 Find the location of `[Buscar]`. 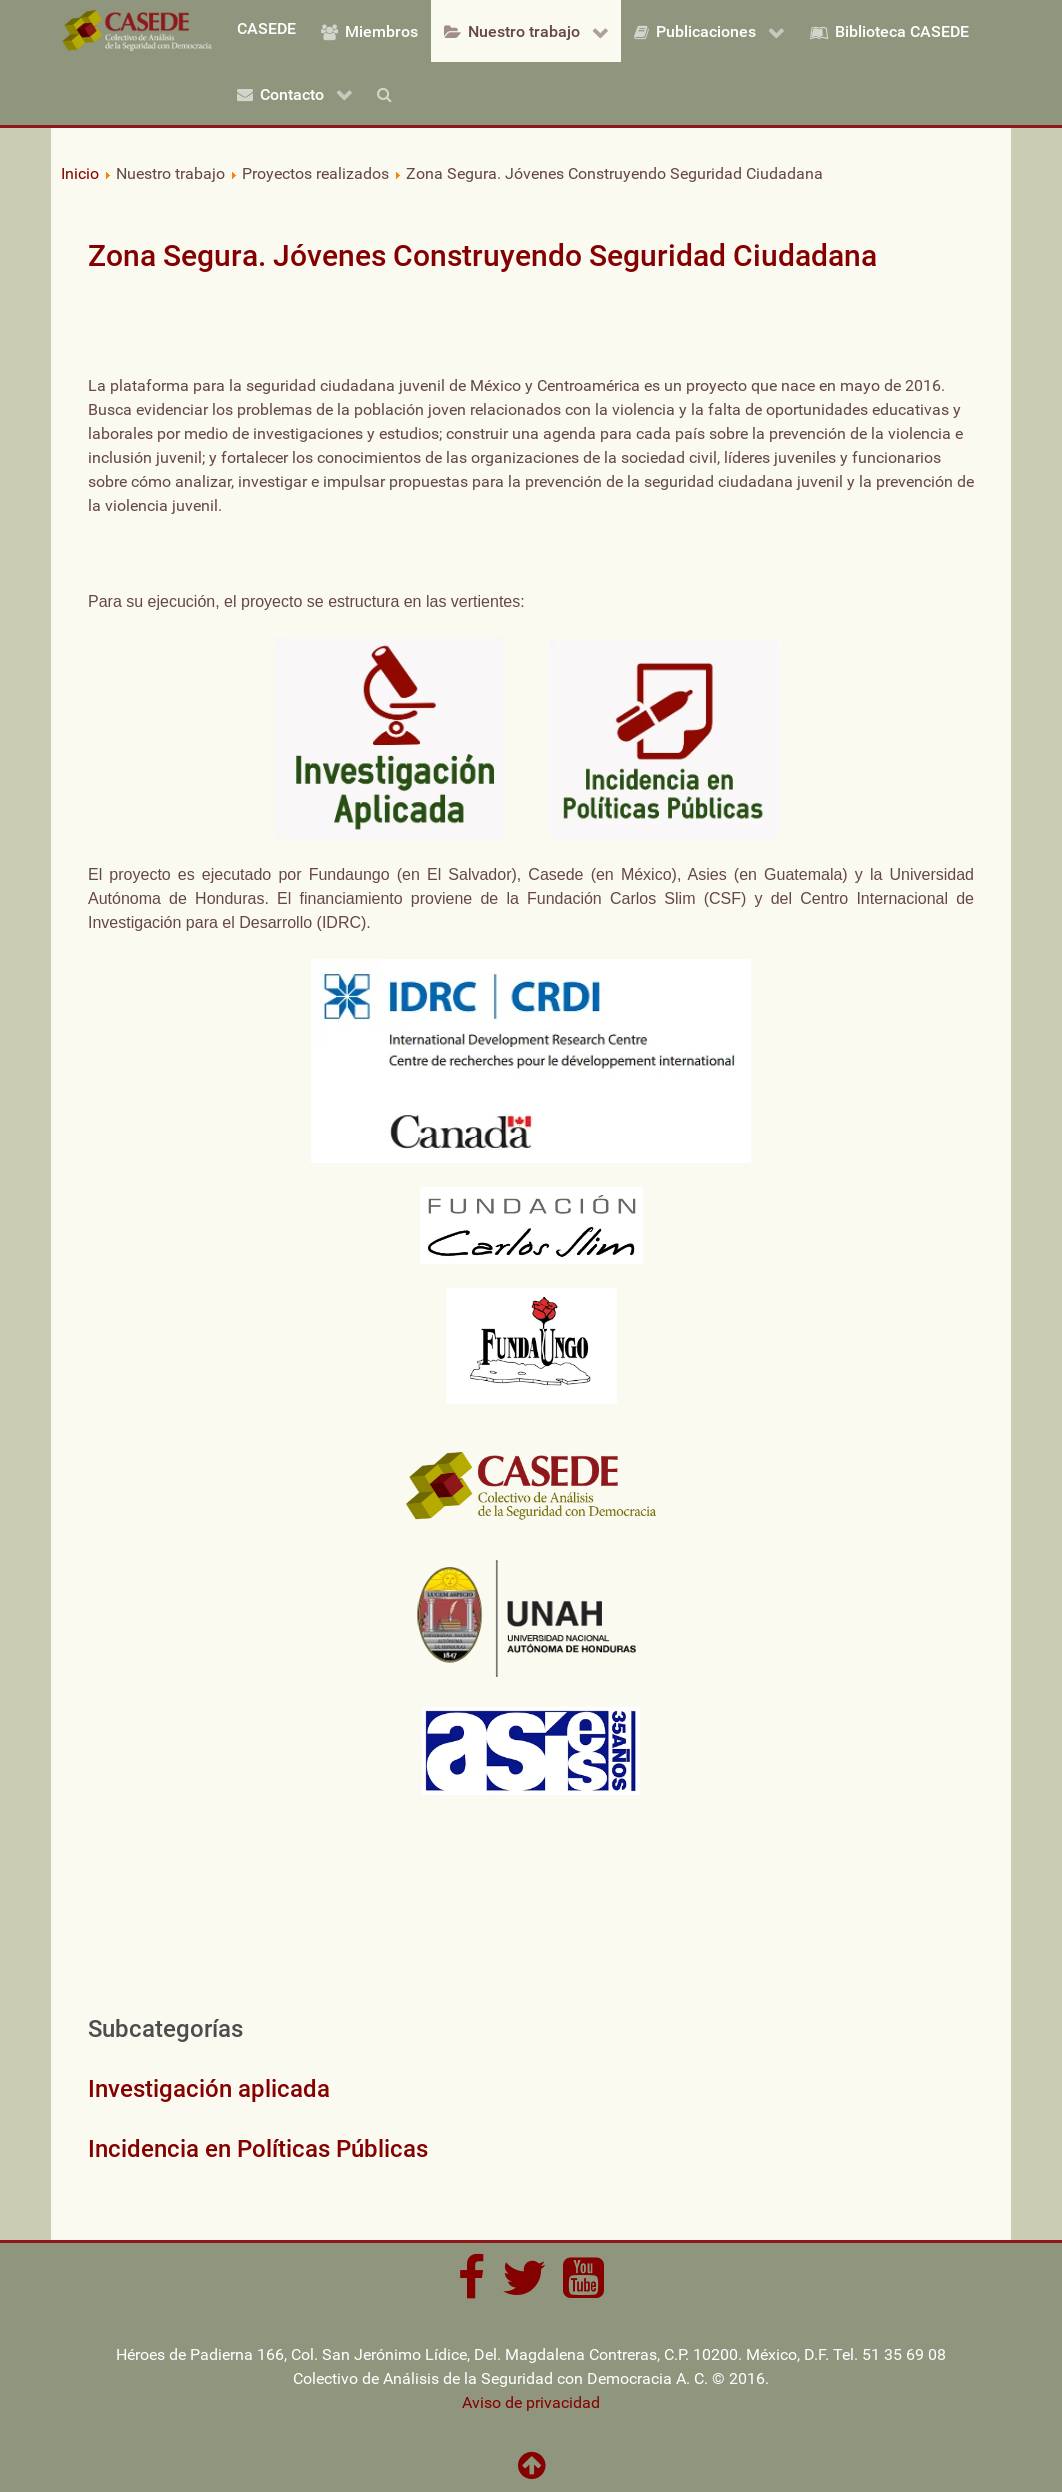

[Buscar] is located at coordinates (389, 93).